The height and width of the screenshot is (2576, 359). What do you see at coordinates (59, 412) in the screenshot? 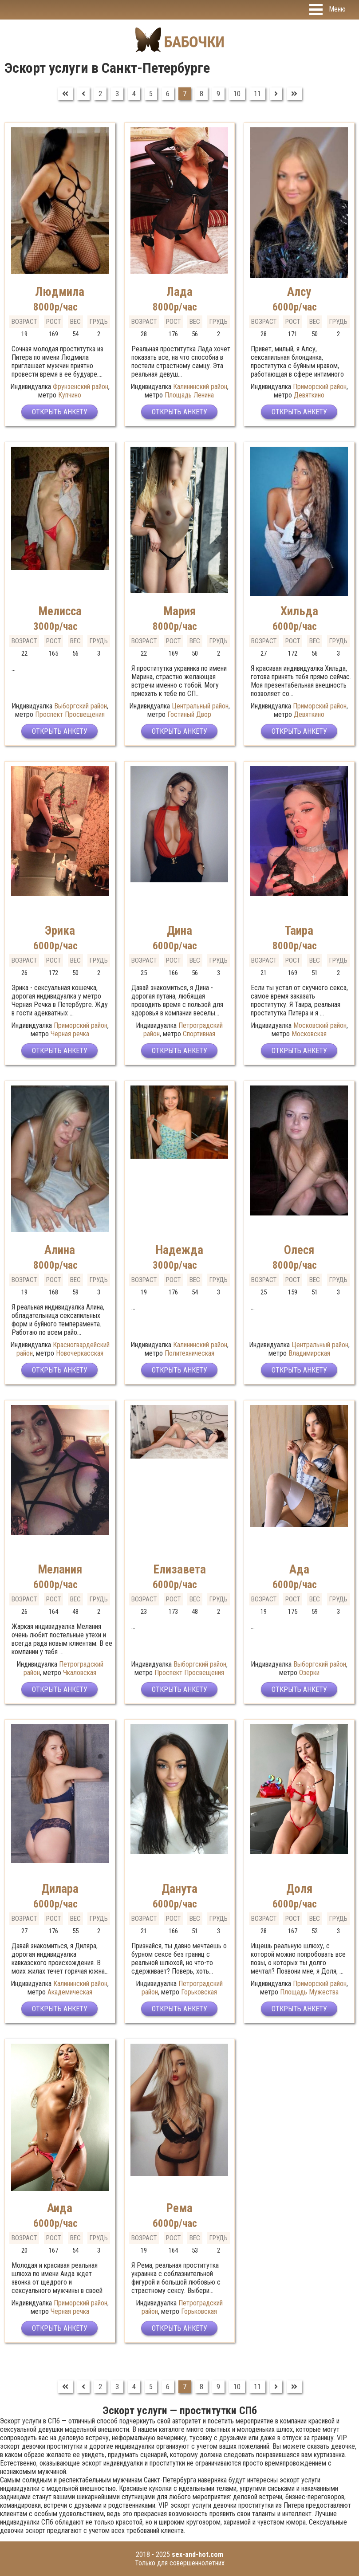
I see `Открыть анкету` at bounding box center [59, 412].